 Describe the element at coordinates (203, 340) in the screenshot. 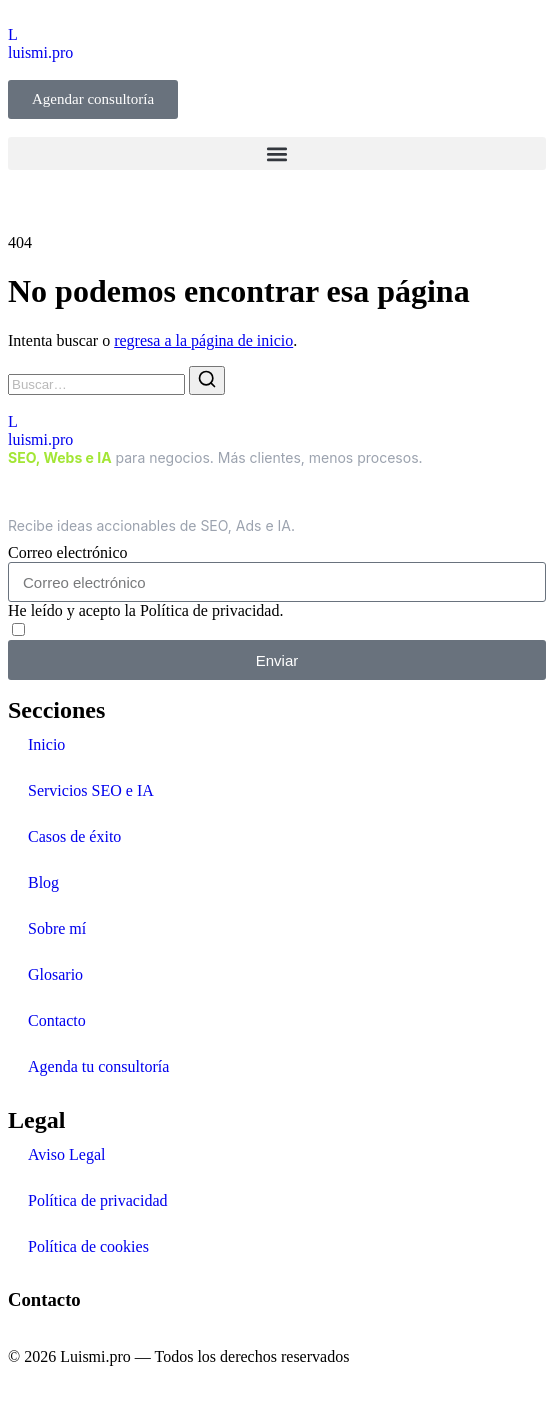

I see `regresa a la página de inicio` at that location.